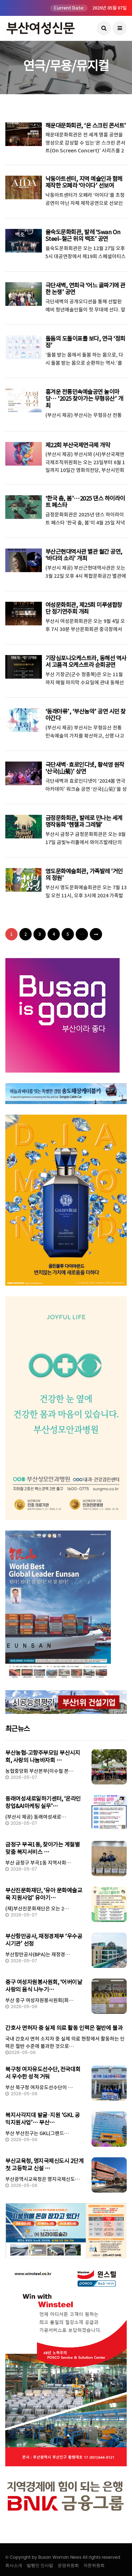  What do you see at coordinates (43, 1802) in the screenshot?
I see `동래여성새로일하기센터, ‘온라인창업&AI마케팅 실무’…` at bounding box center [43, 1802].